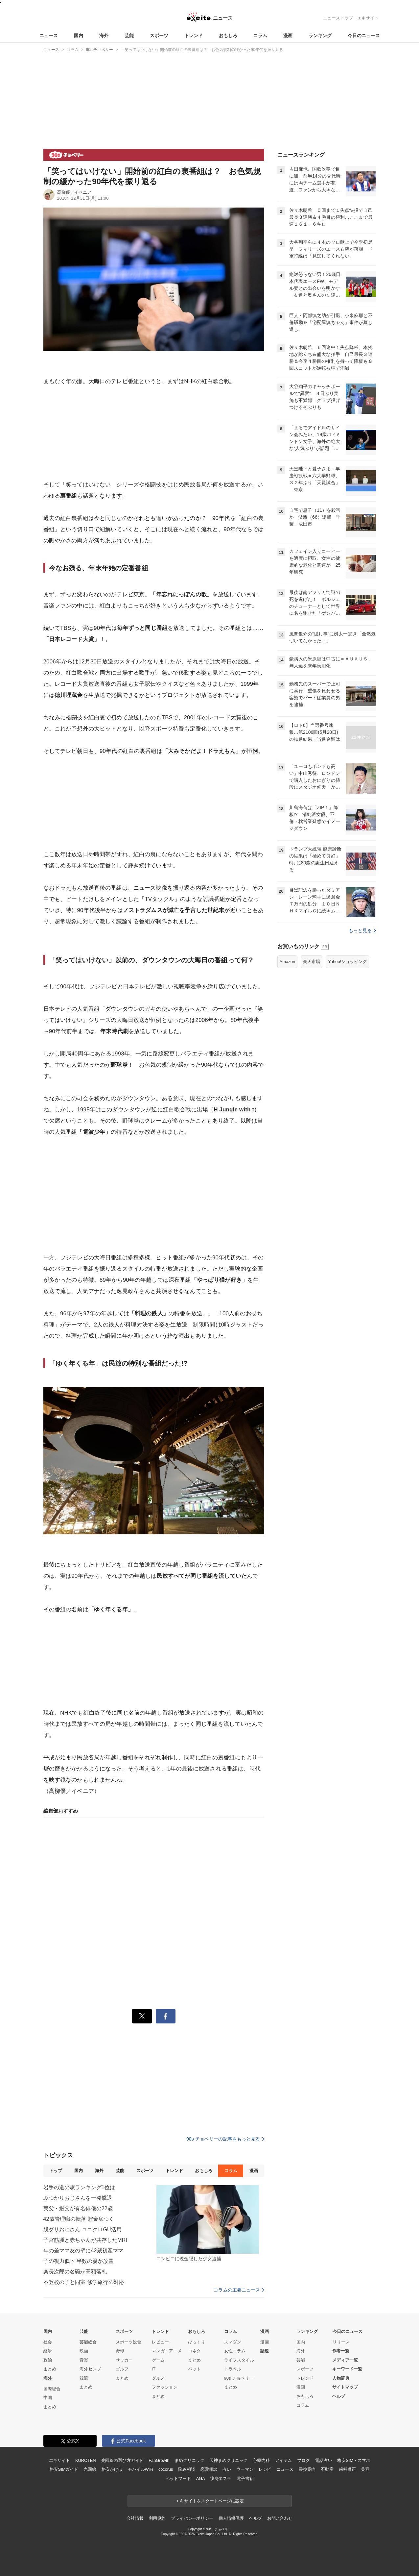 The image size is (419, 2576). Describe the element at coordinates (303, 2460) in the screenshot. I see `ブログ` at that location.